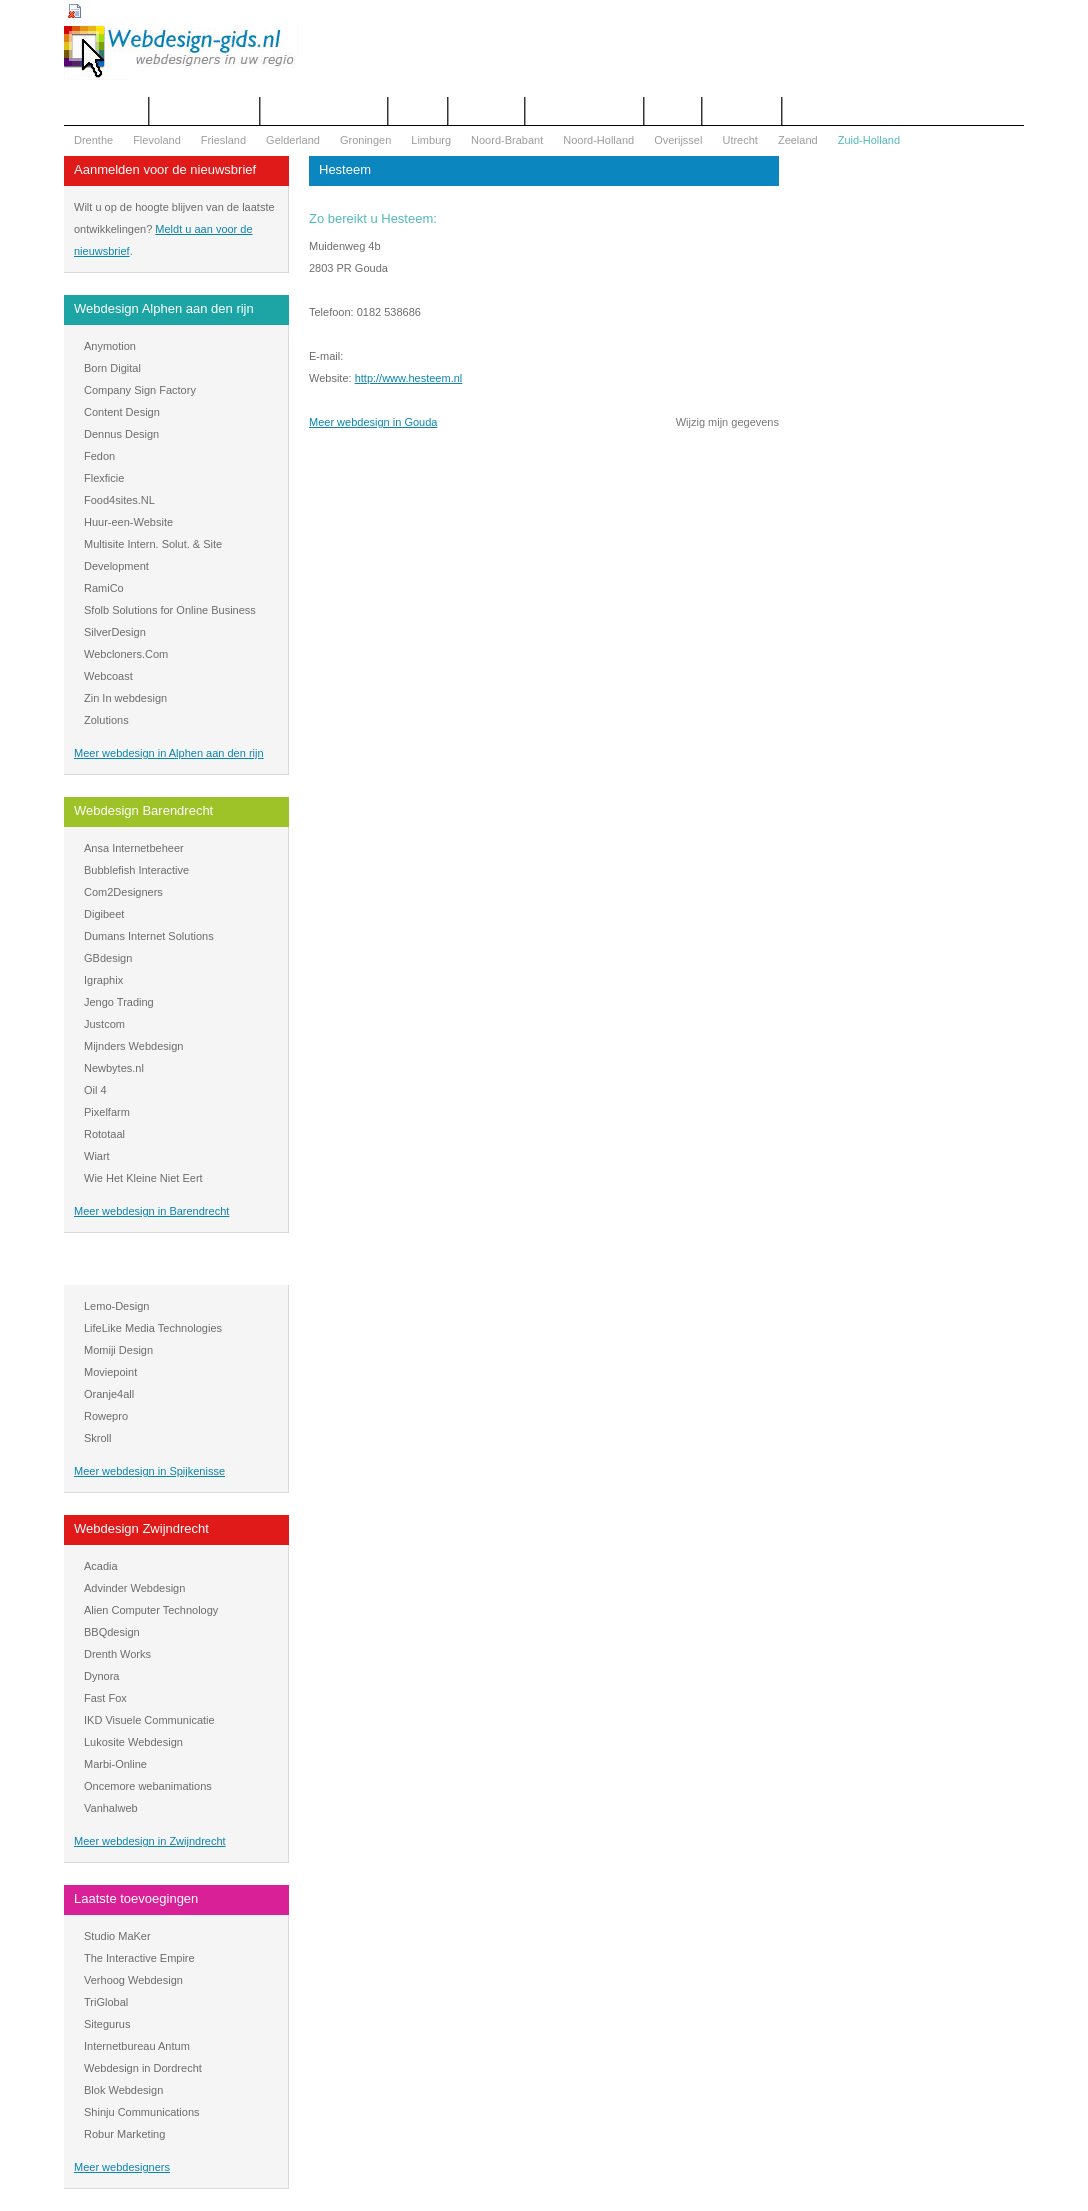 The height and width of the screenshot is (2211, 1088). What do you see at coordinates (165, 169) in the screenshot?
I see `Aanmelden voor de nieuwsbrief` at bounding box center [165, 169].